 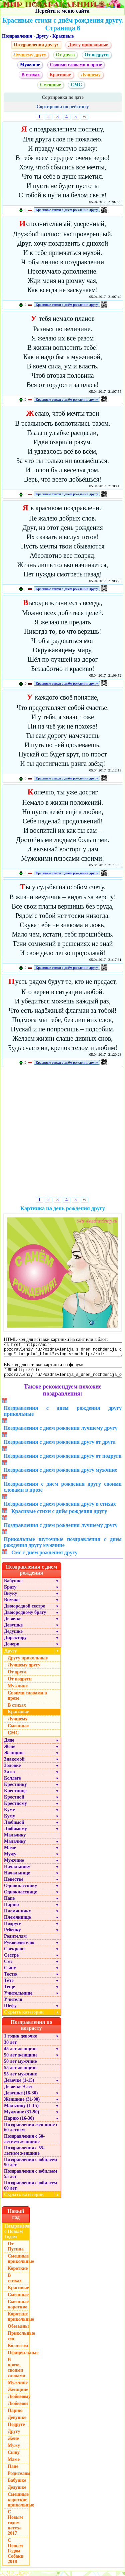 I want to click on Крестнице, so click(x=15, y=1795).